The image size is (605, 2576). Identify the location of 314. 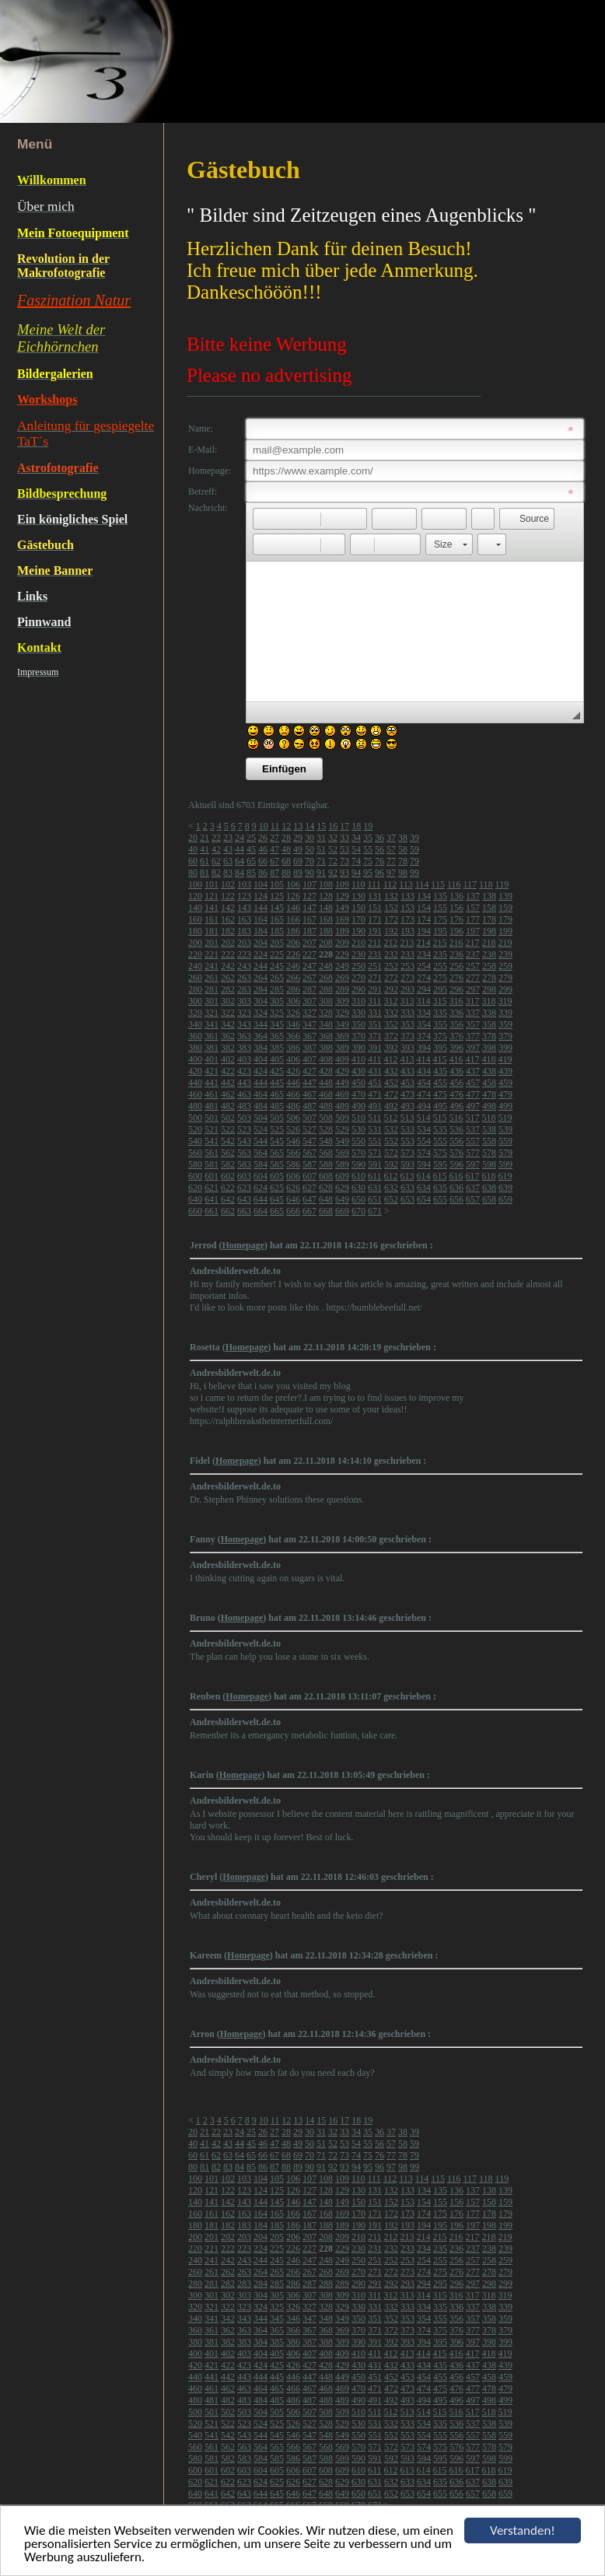
(424, 1001).